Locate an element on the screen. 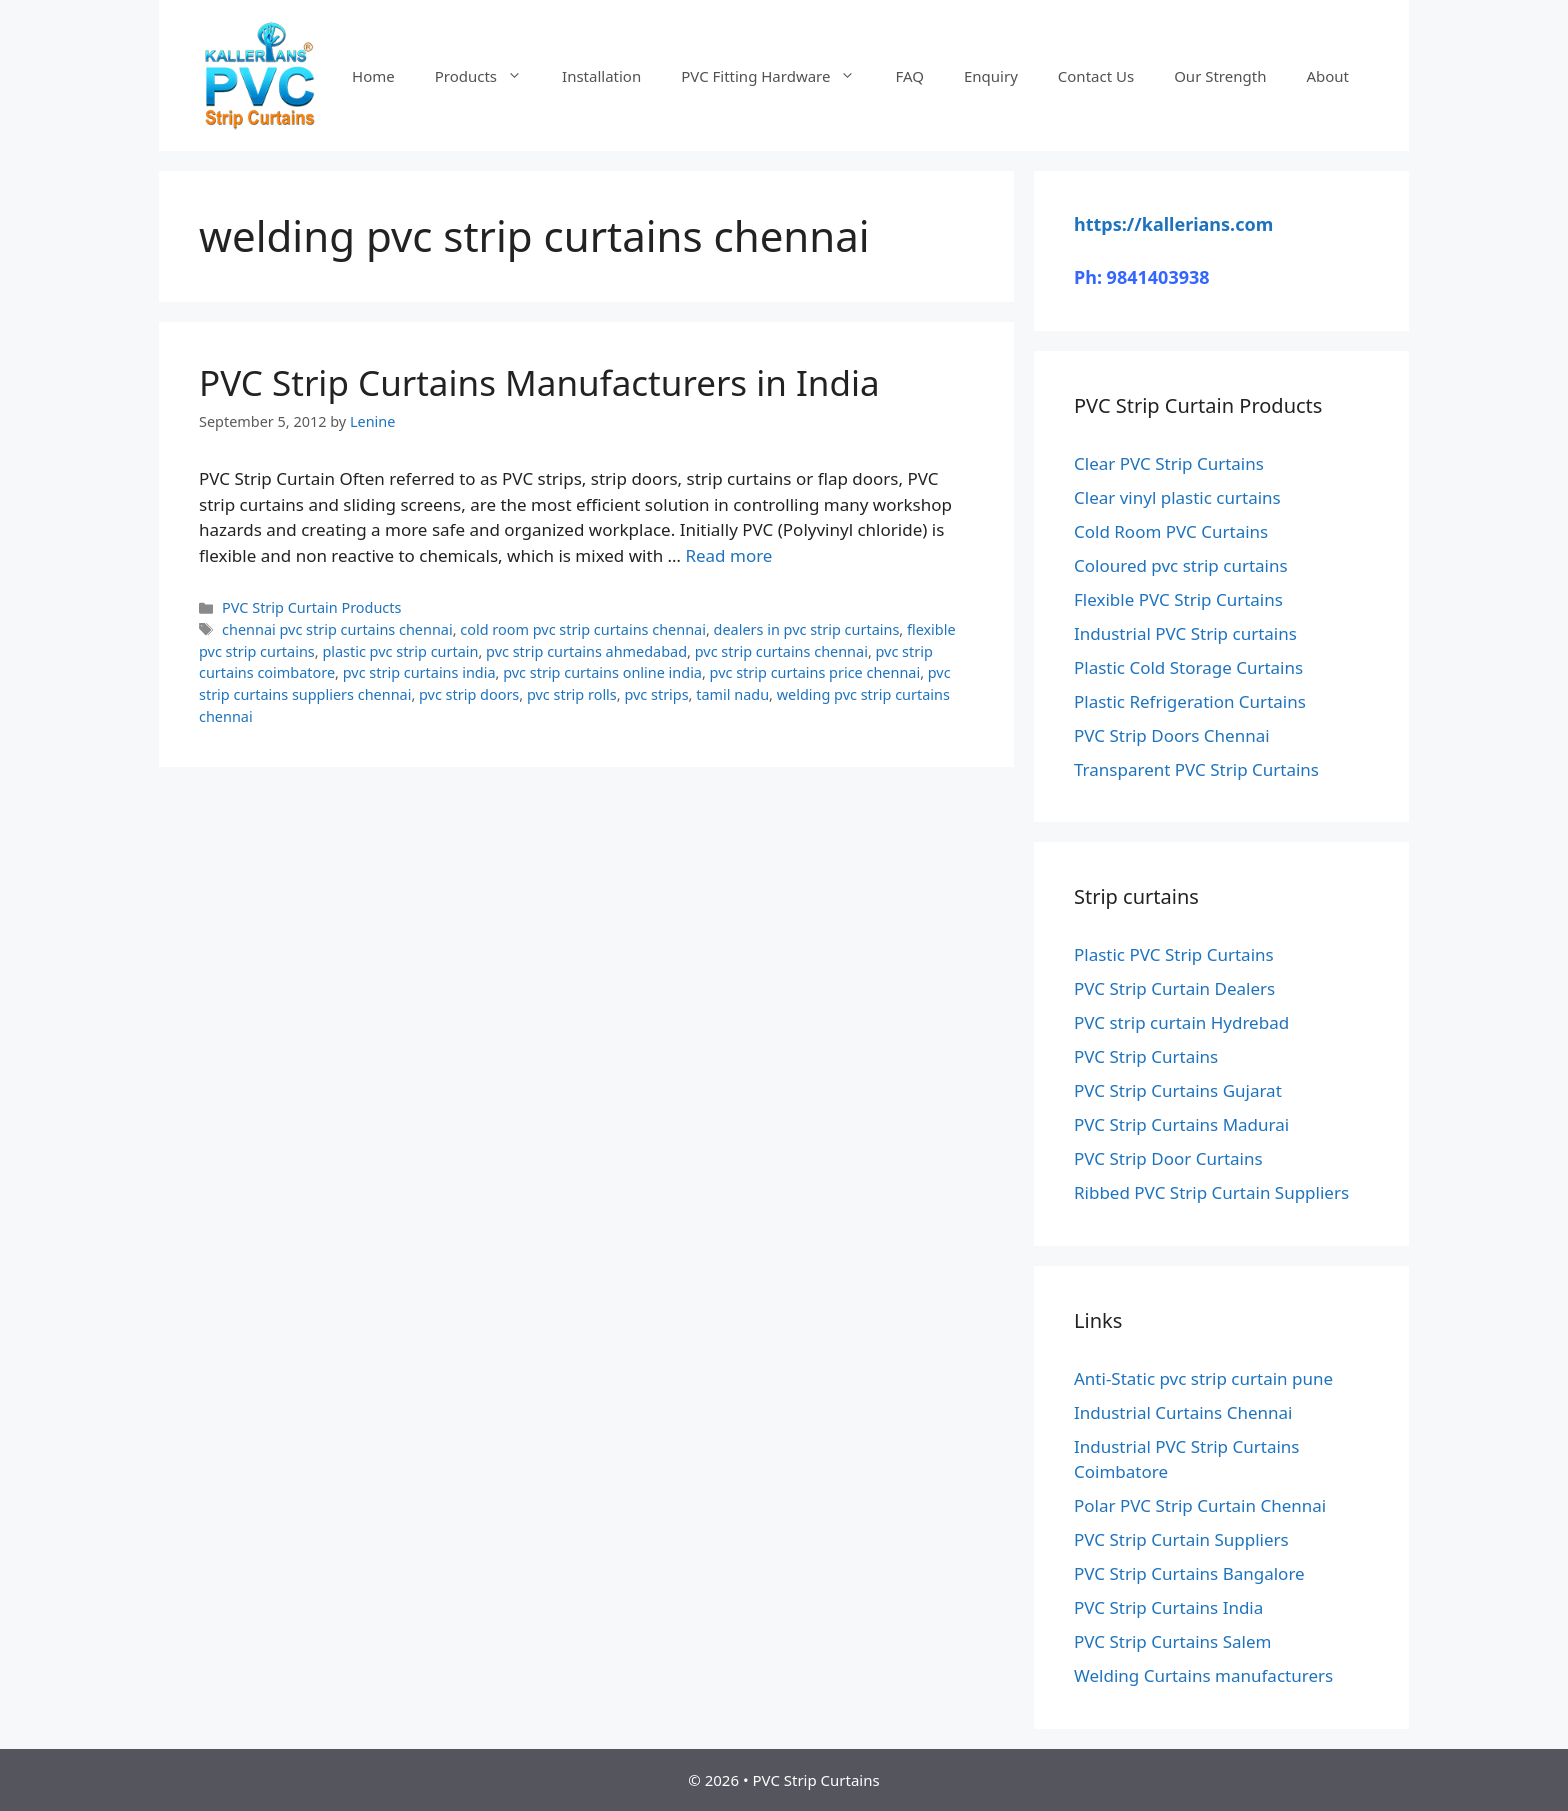  pvc strip curtains chennai is located at coordinates (781, 651).